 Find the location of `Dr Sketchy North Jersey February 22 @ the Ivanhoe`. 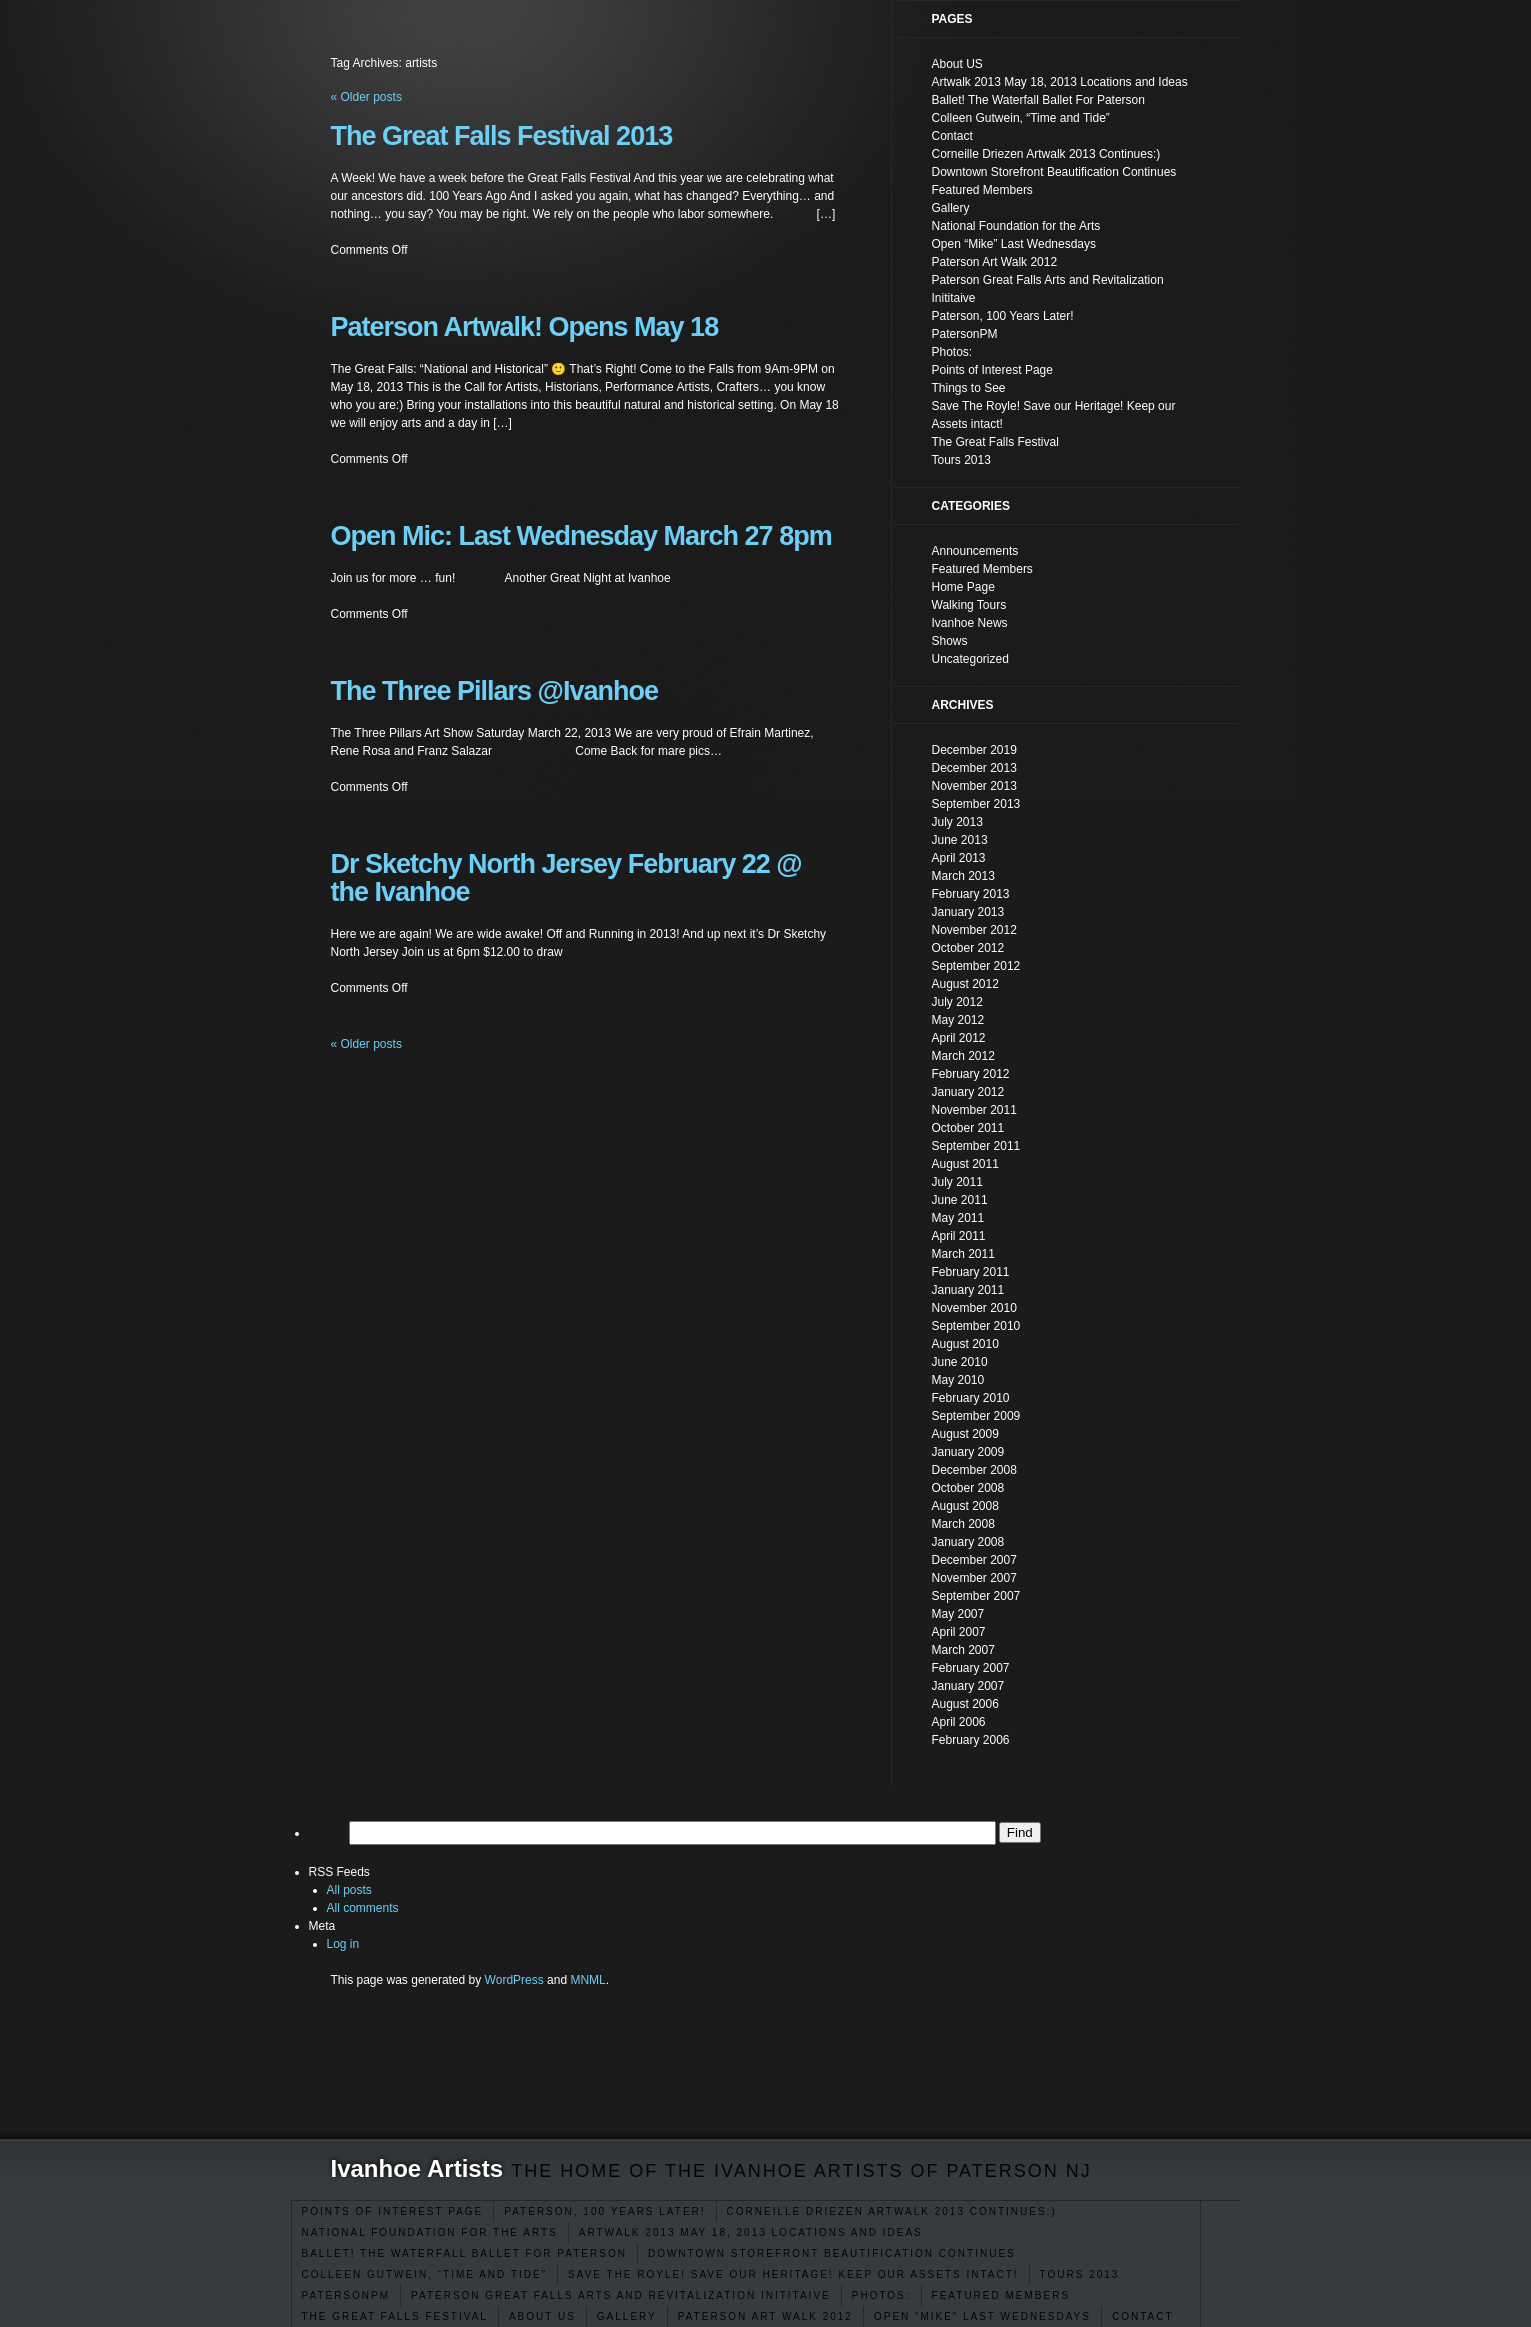

Dr Sketchy North Jersey February 22 @ the Ivanhoe is located at coordinates (566, 878).